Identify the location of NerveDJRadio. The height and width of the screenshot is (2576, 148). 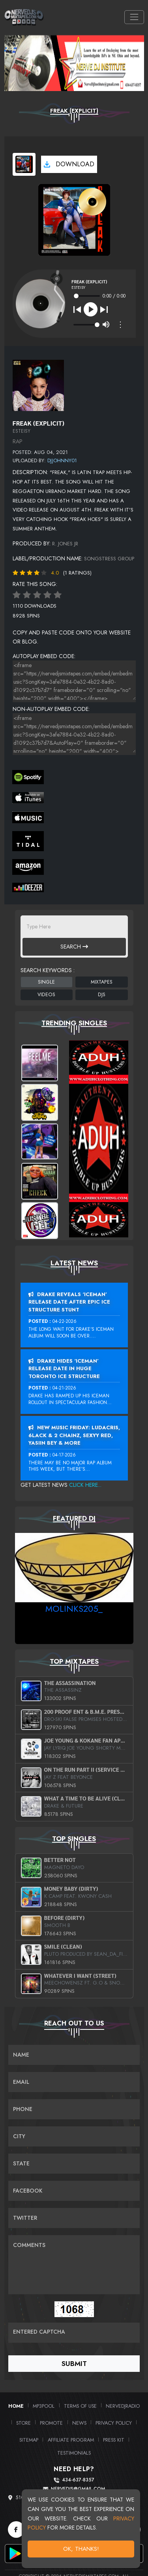
(123, 2406).